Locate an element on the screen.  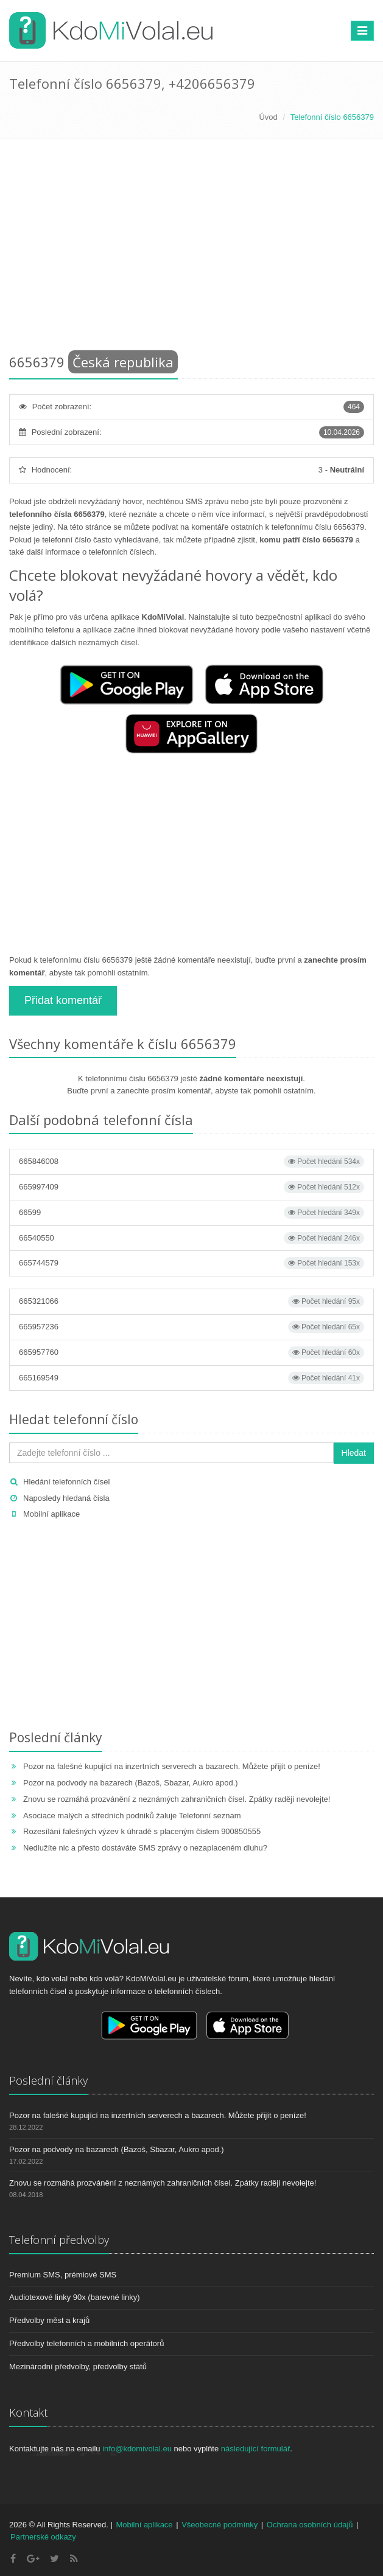
66540550 is located at coordinates (191, 1238).